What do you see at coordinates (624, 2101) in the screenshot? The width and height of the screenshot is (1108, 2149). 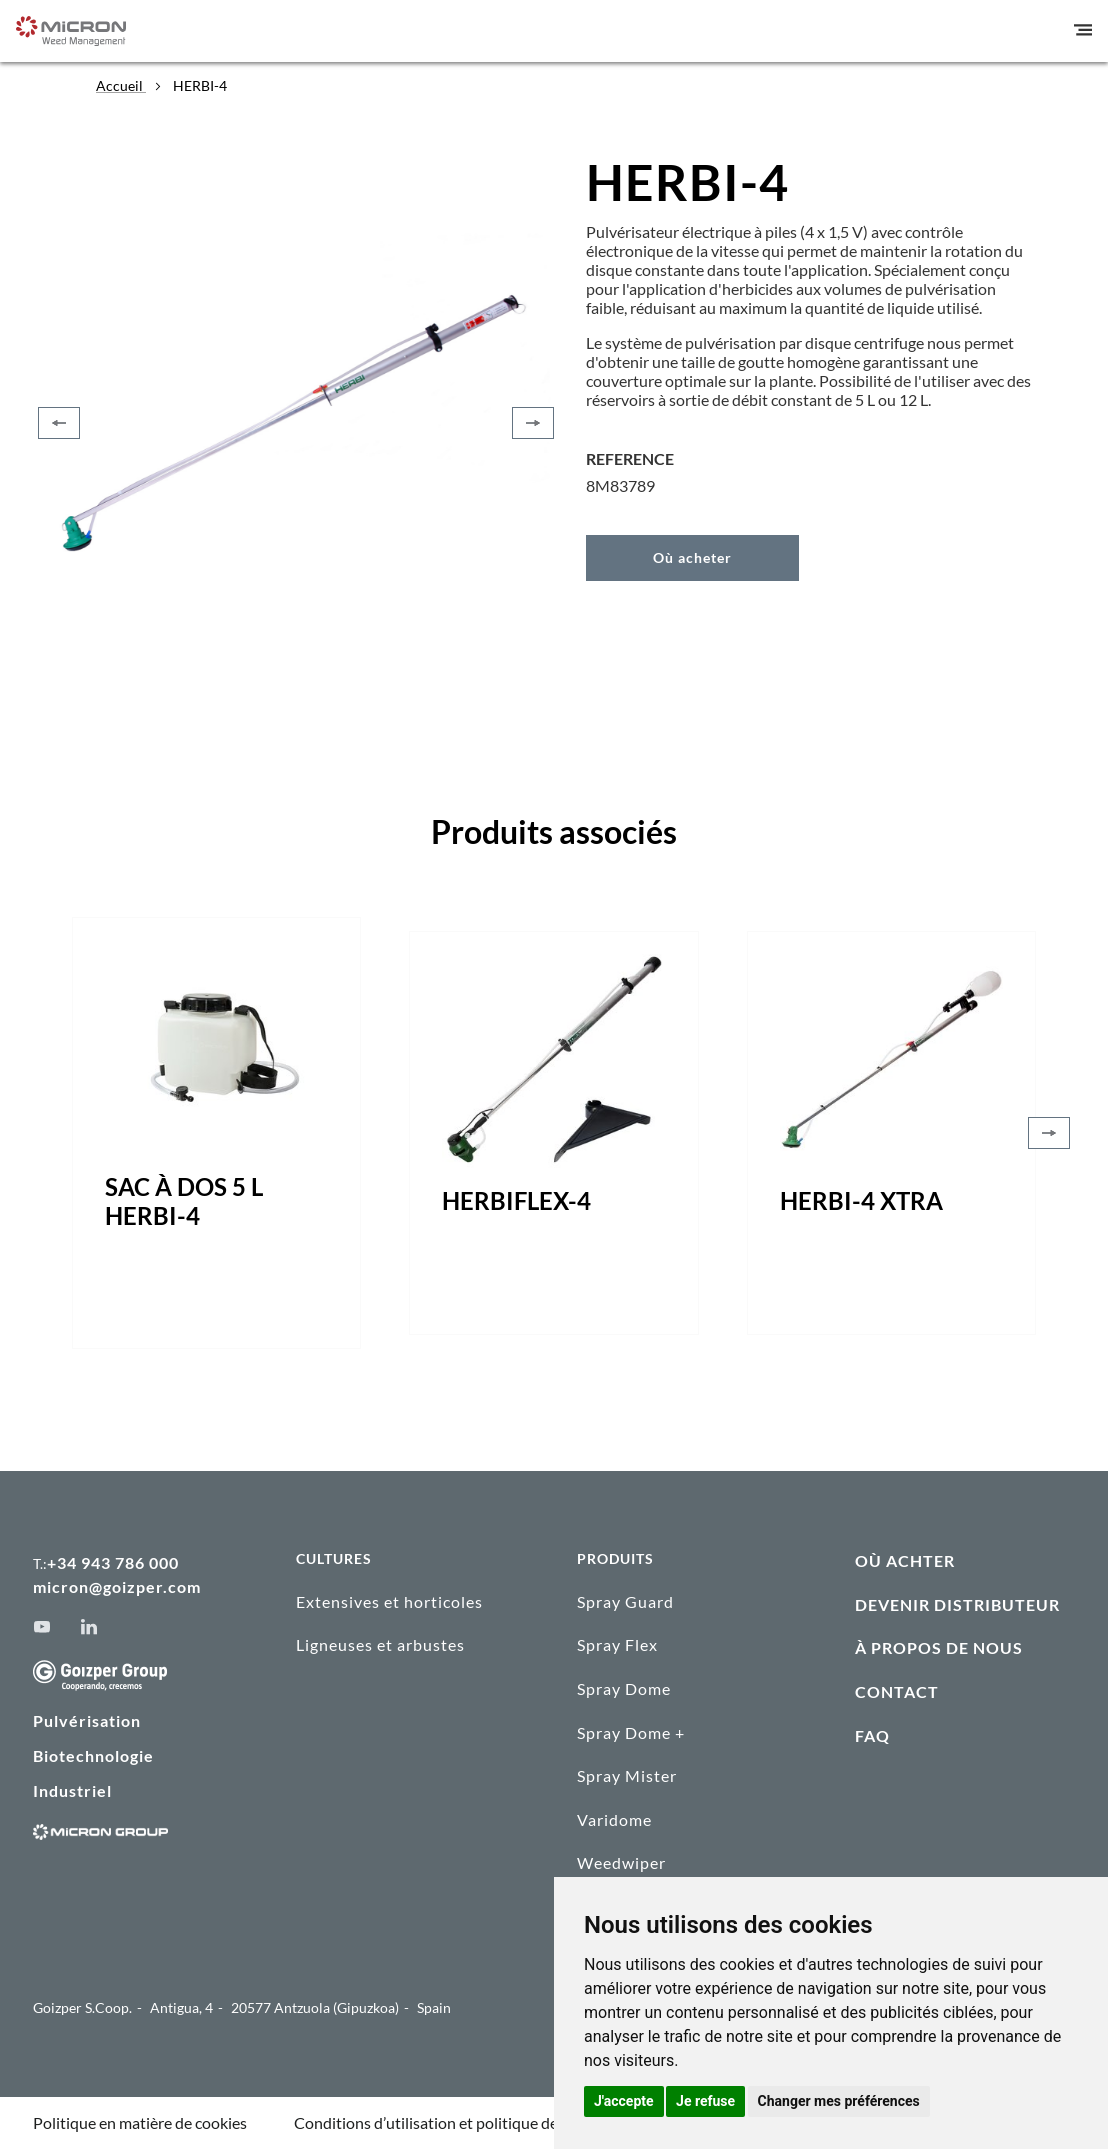 I see `J'accepte [button]` at bounding box center [624, 2101].